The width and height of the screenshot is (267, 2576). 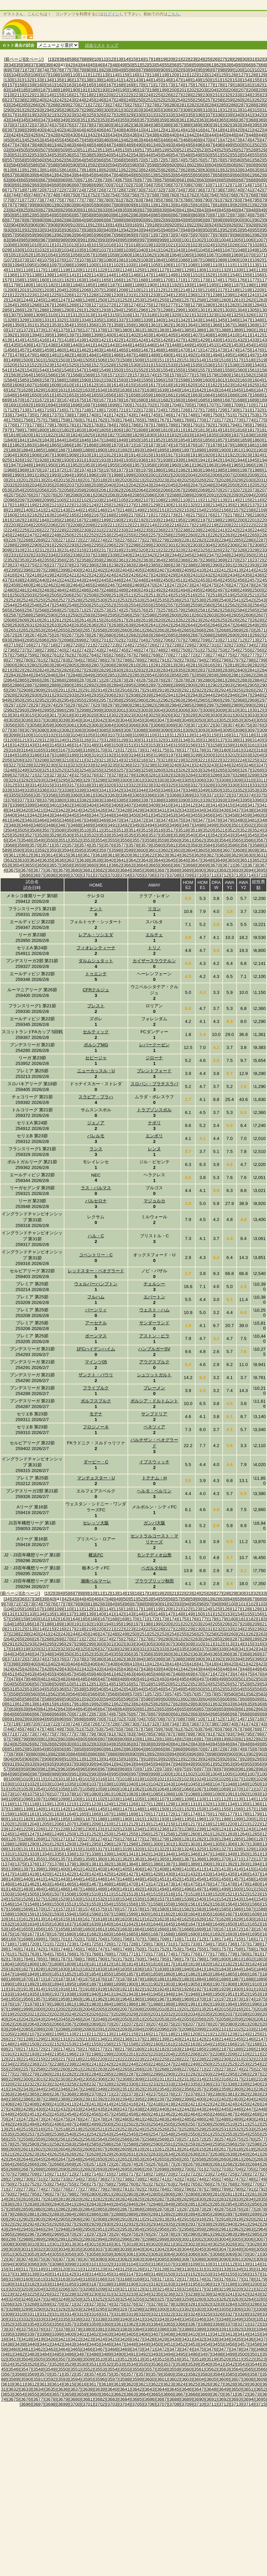 I want to click on [1691], so click(x=13, y=404).